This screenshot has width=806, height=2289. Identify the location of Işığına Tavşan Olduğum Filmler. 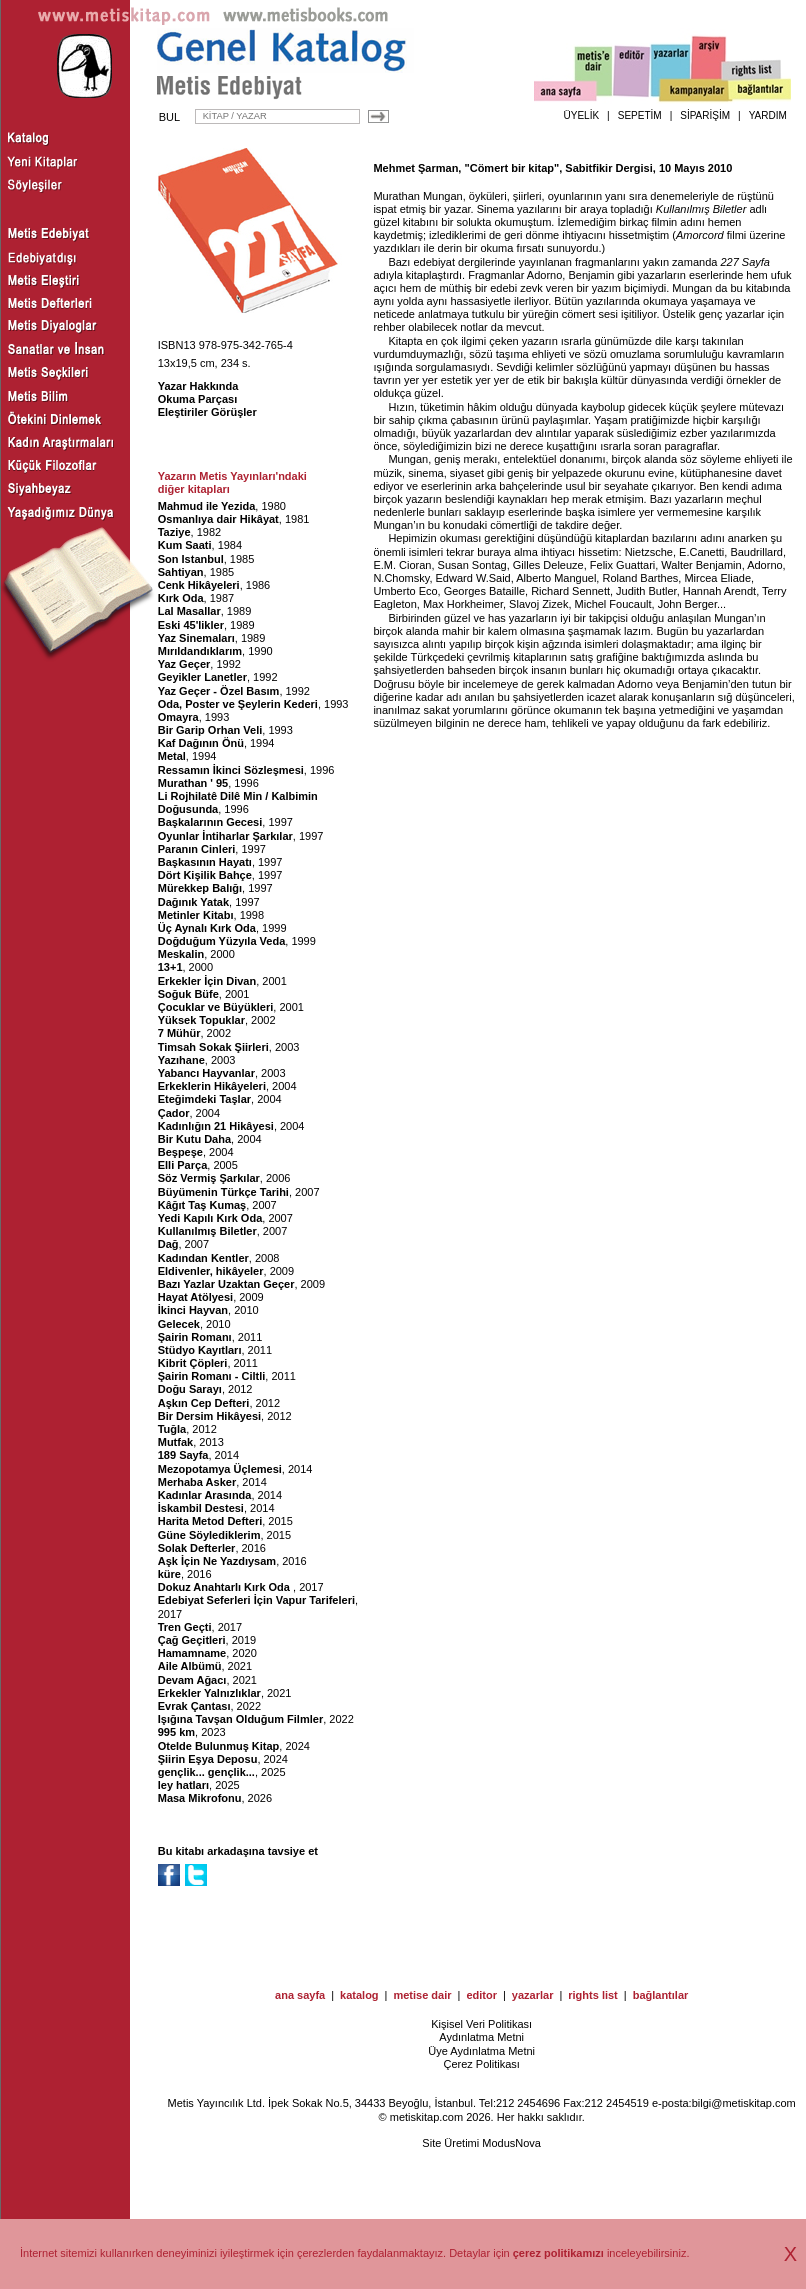
(240, 1719).